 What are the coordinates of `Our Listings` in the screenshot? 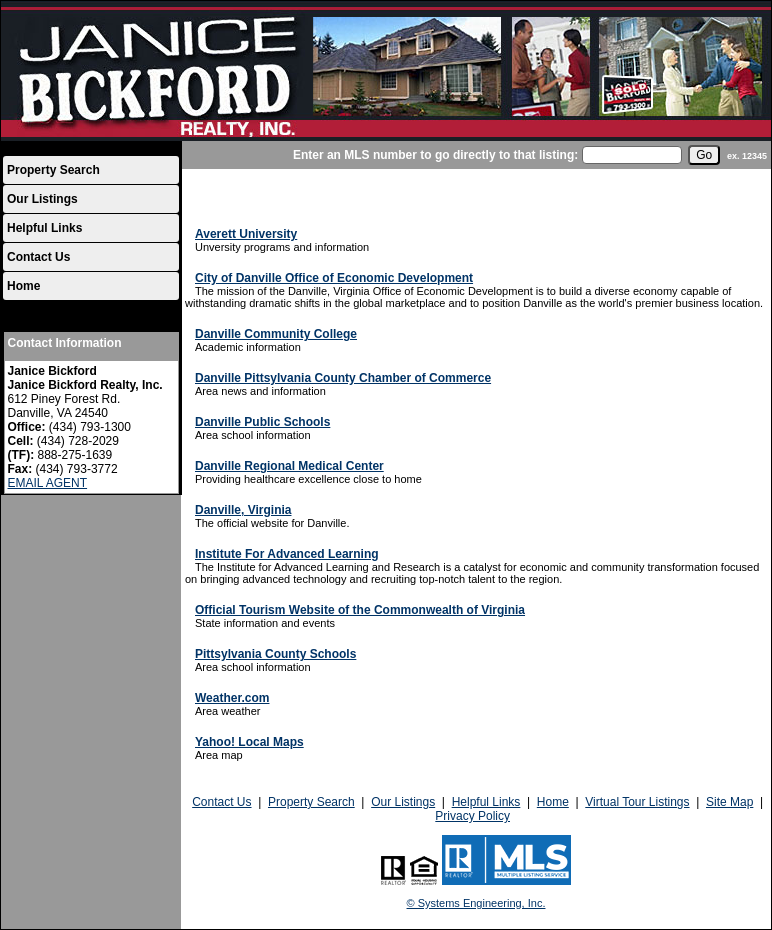 It's located at (42, 199).